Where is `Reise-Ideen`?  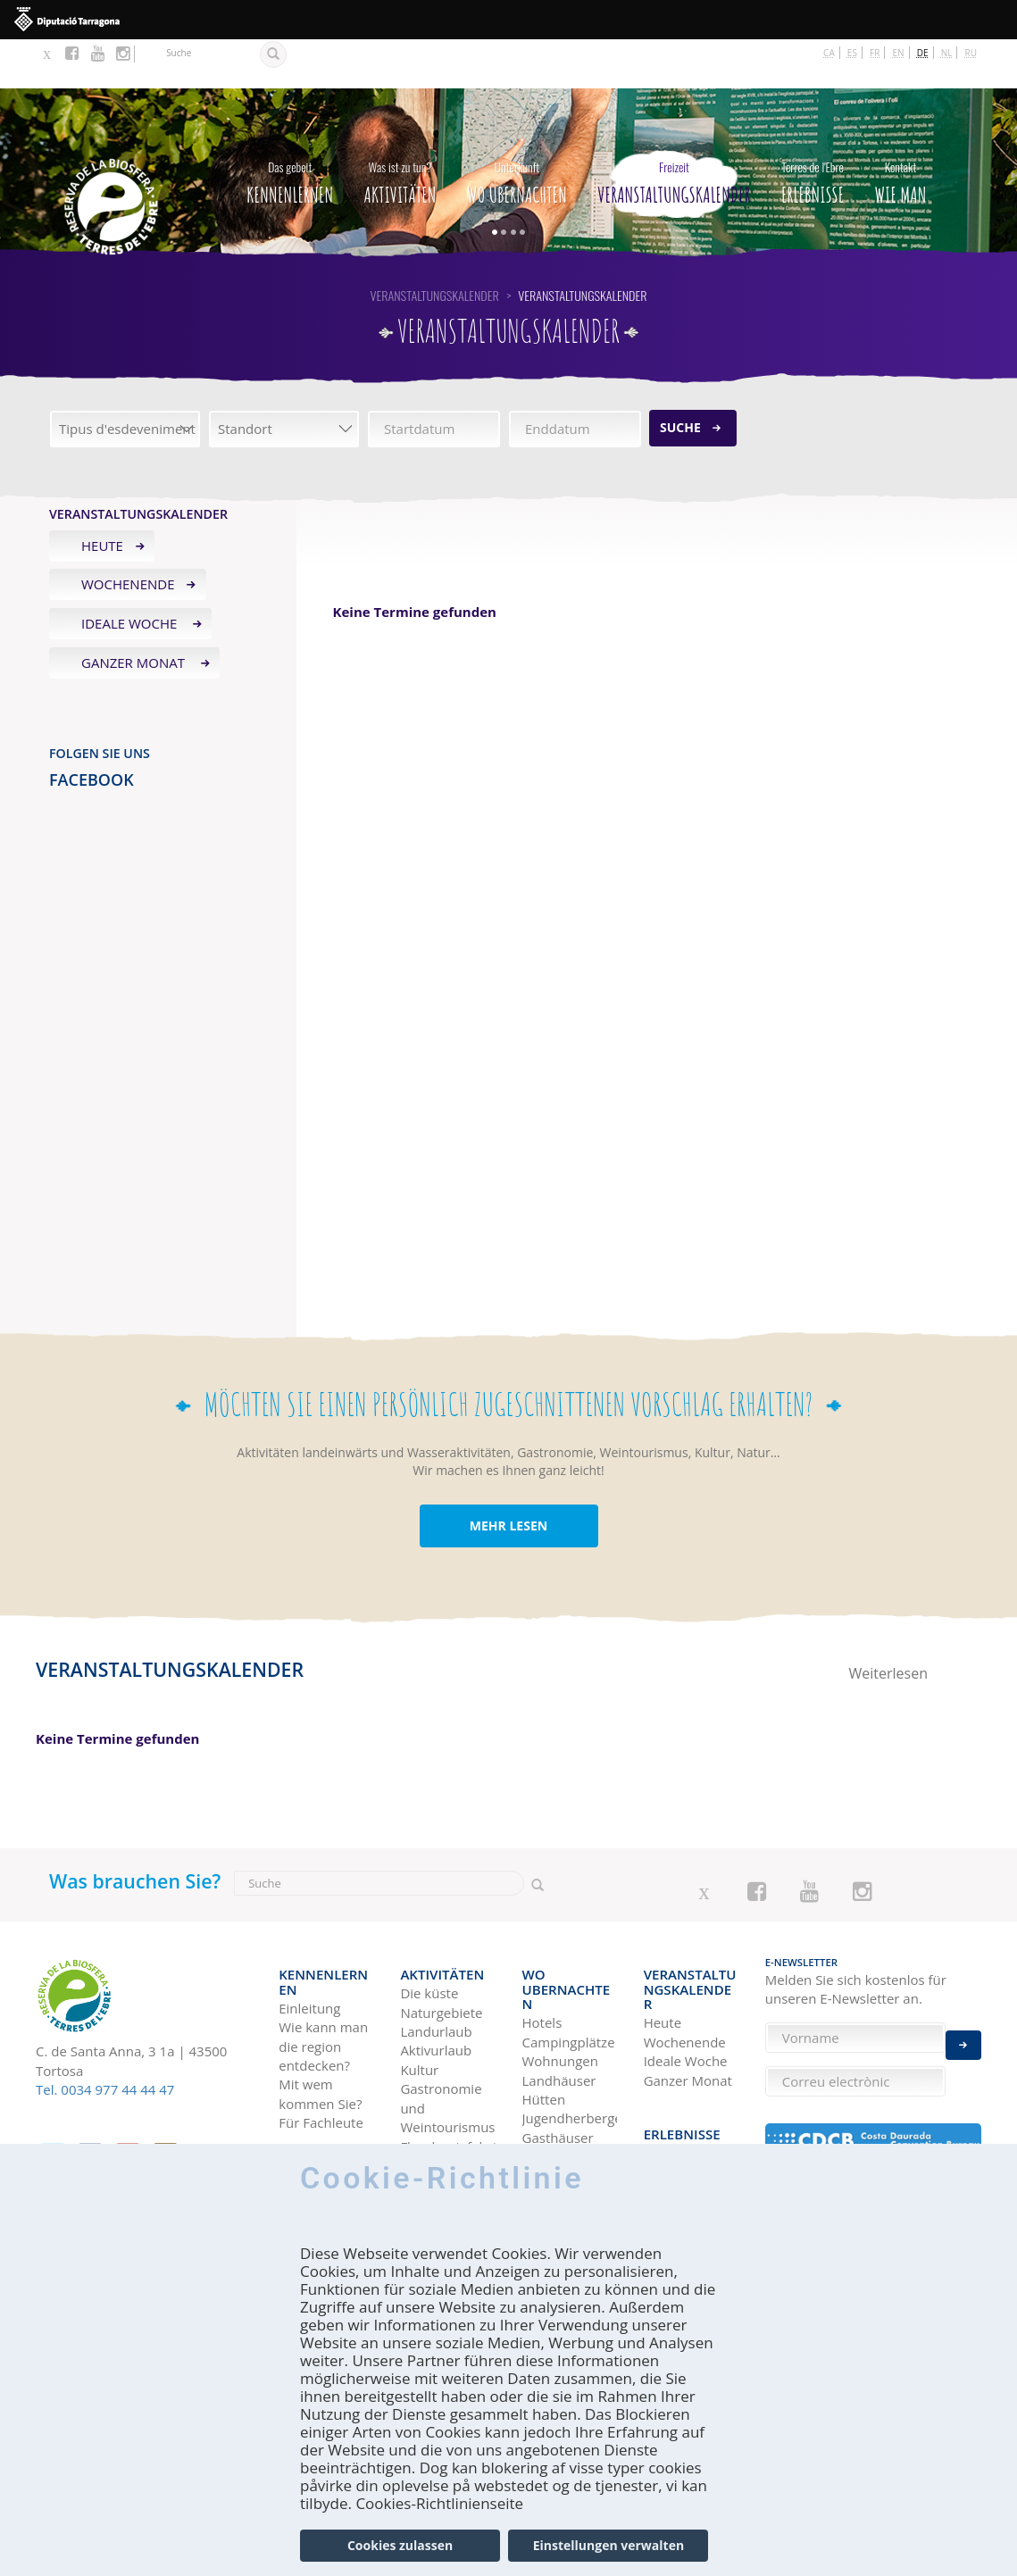
Reise-Ideen is located at coordinates (680, 2058).